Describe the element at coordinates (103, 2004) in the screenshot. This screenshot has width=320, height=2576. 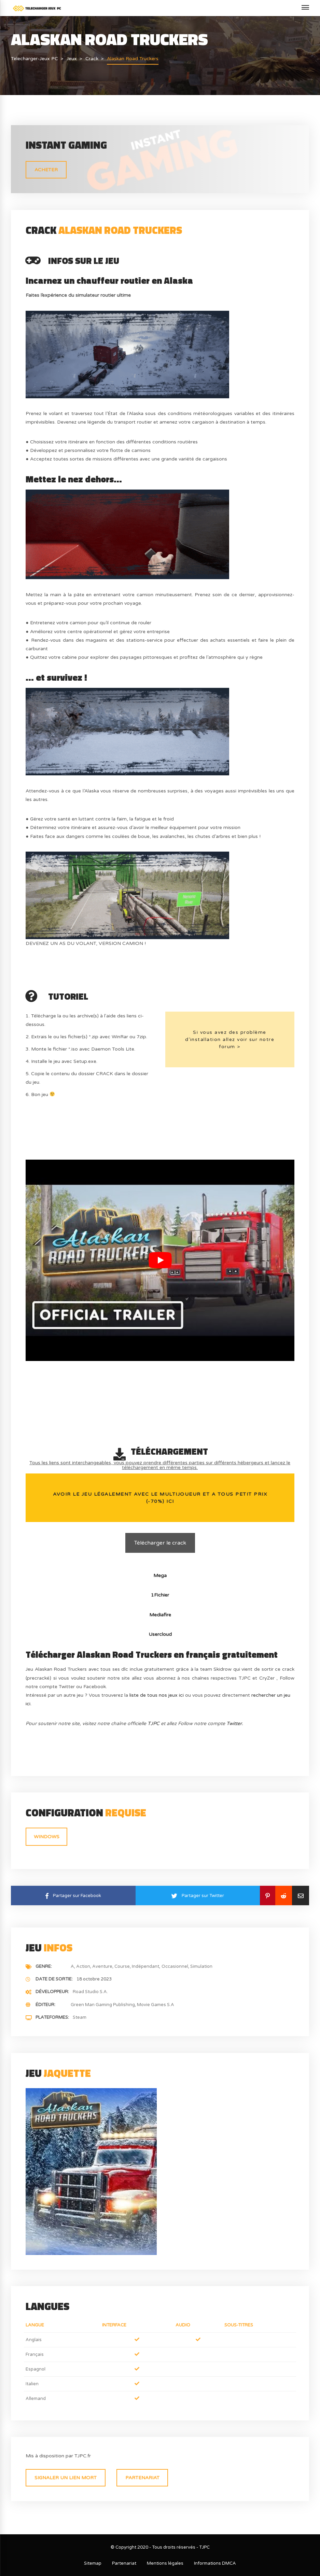
I see `Green Man Gaming Publishing` at that location.